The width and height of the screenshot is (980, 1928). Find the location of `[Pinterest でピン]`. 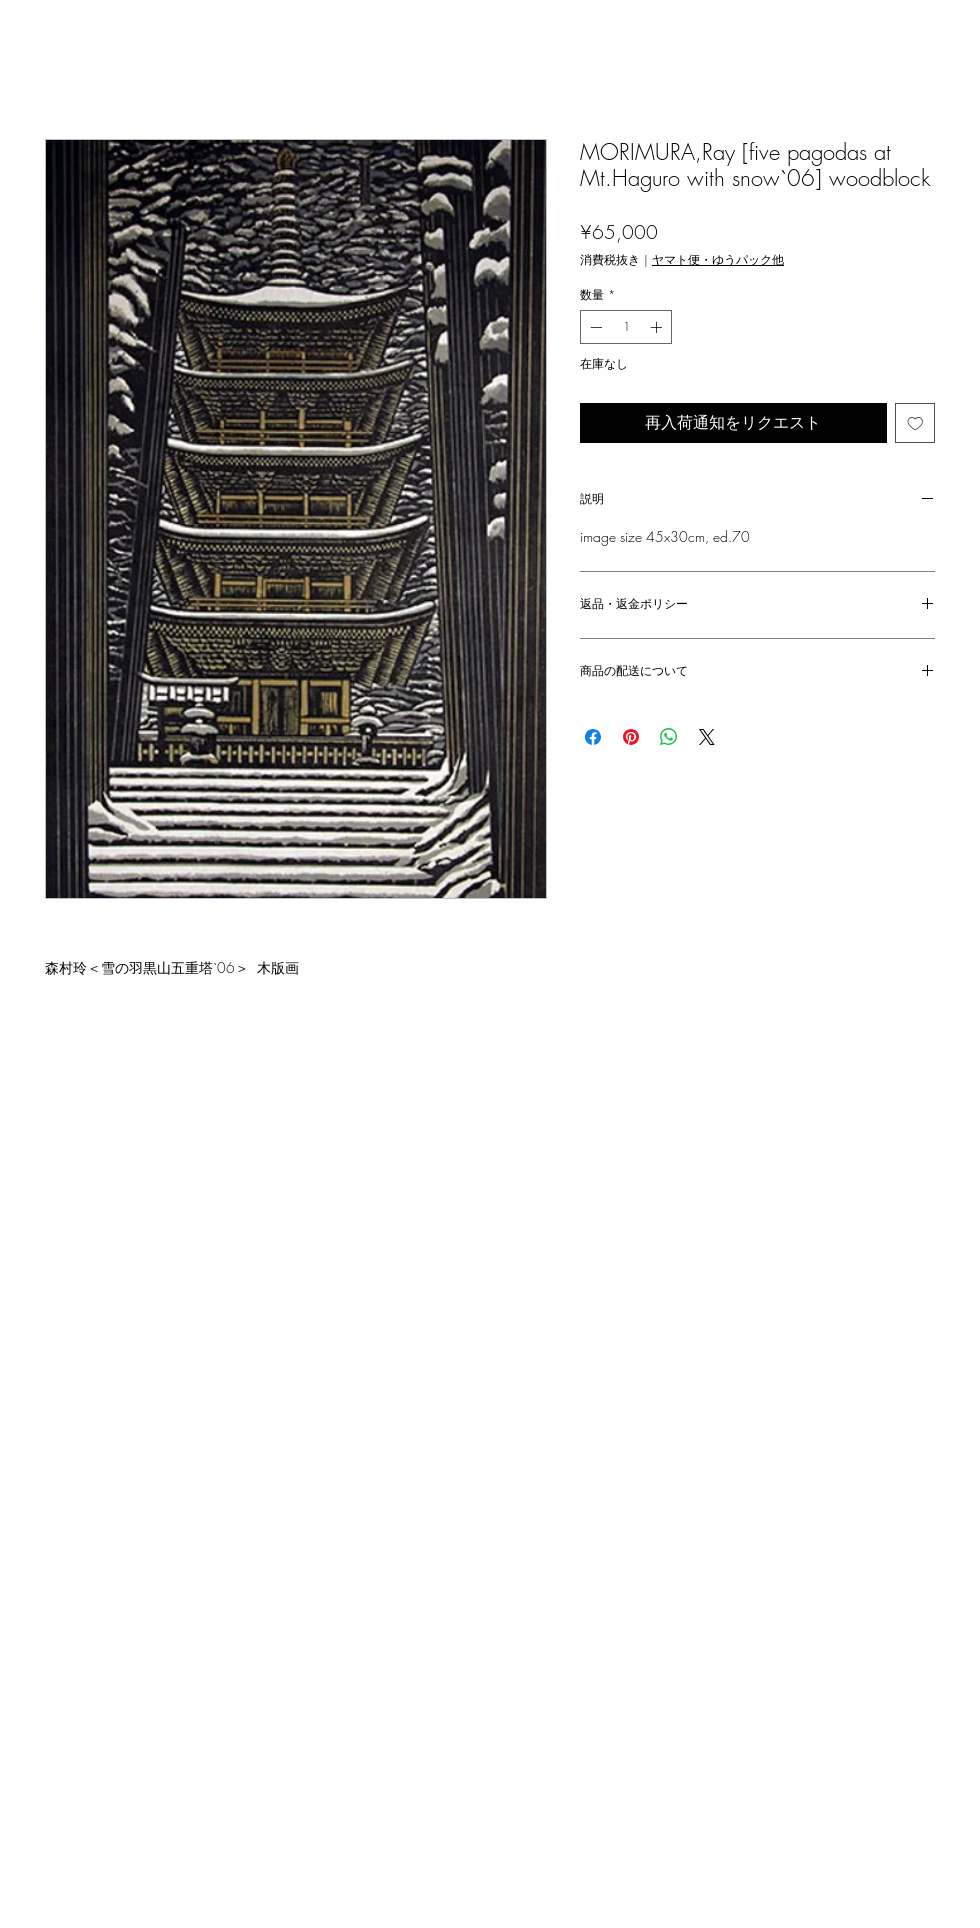

[Pinterest でピン] is located at coordinates (631, 737).